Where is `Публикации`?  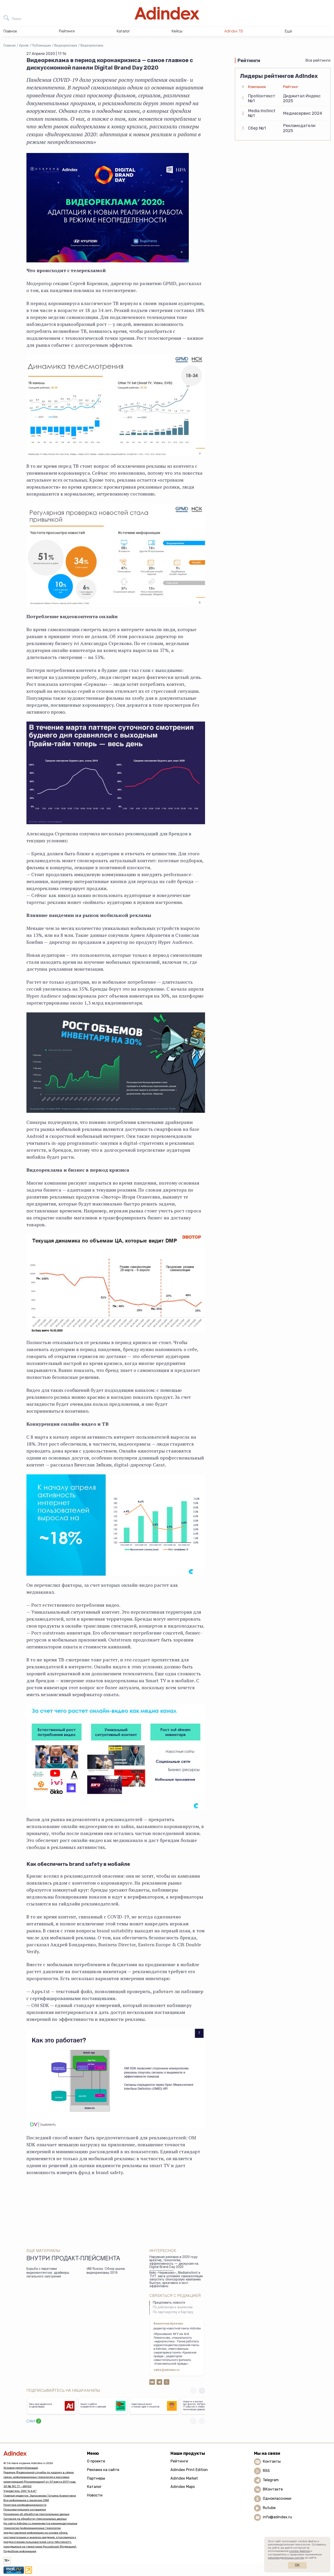 Публикации is located at coordinates (41, 46).